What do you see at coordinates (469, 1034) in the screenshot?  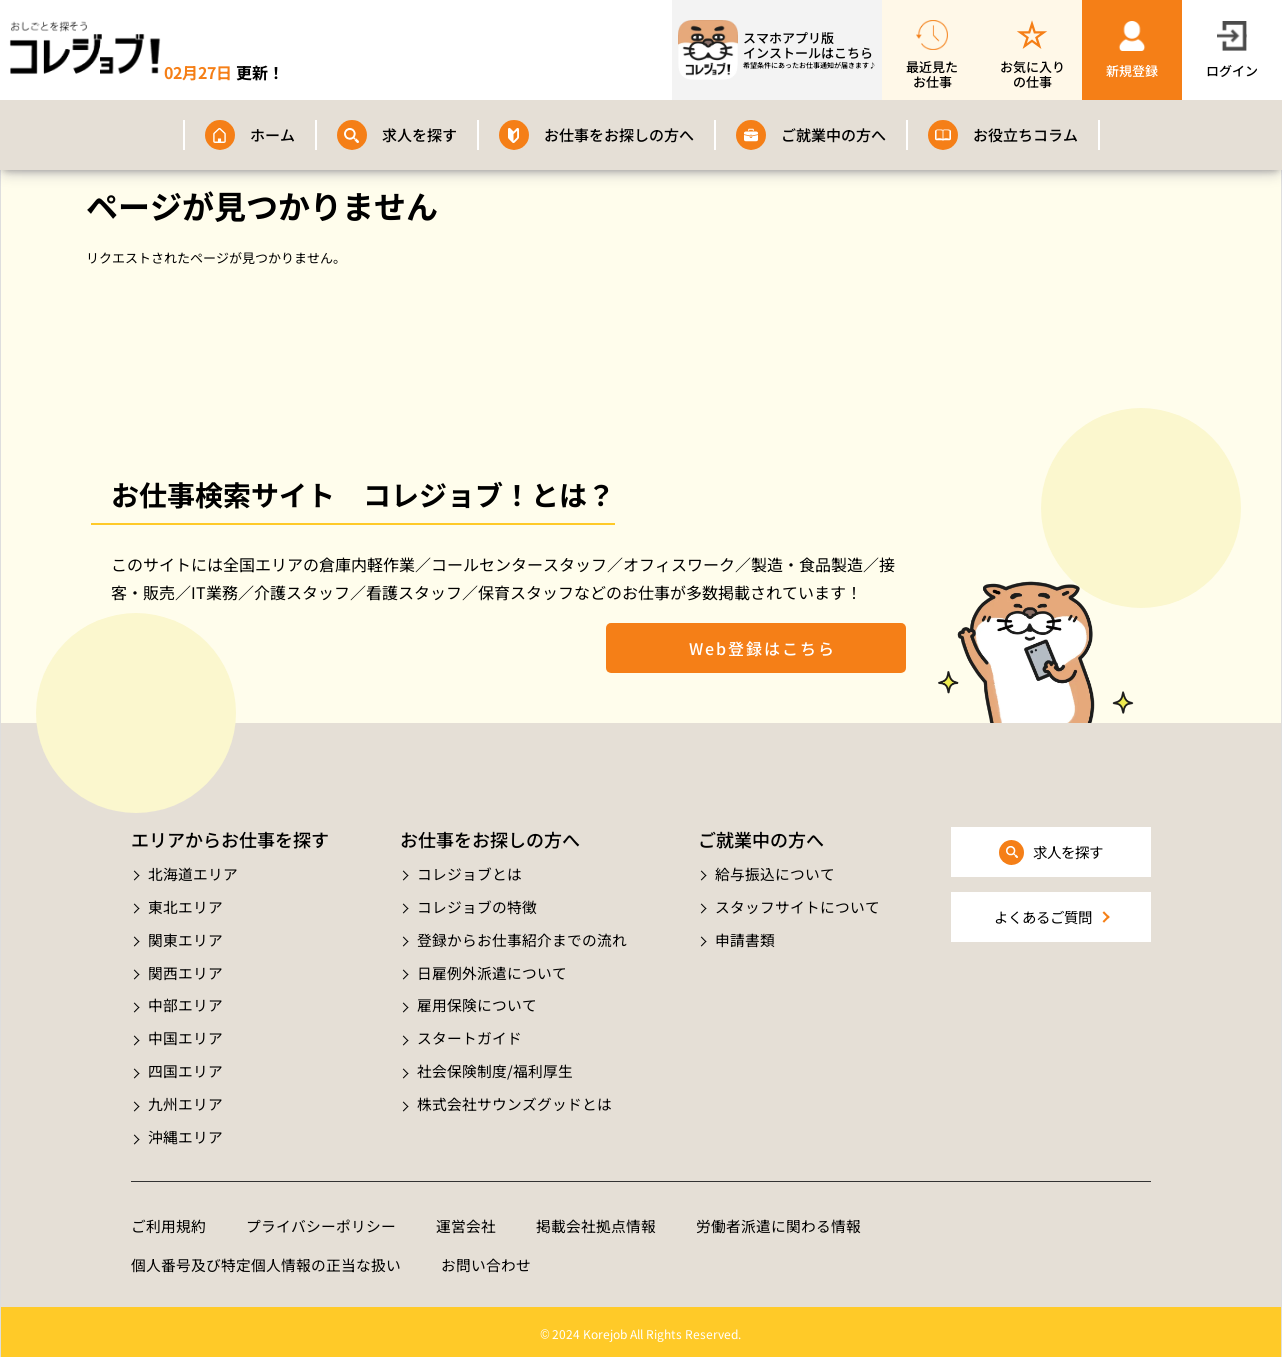 I see `スタートガイド` at bounding box center [469, 1034].